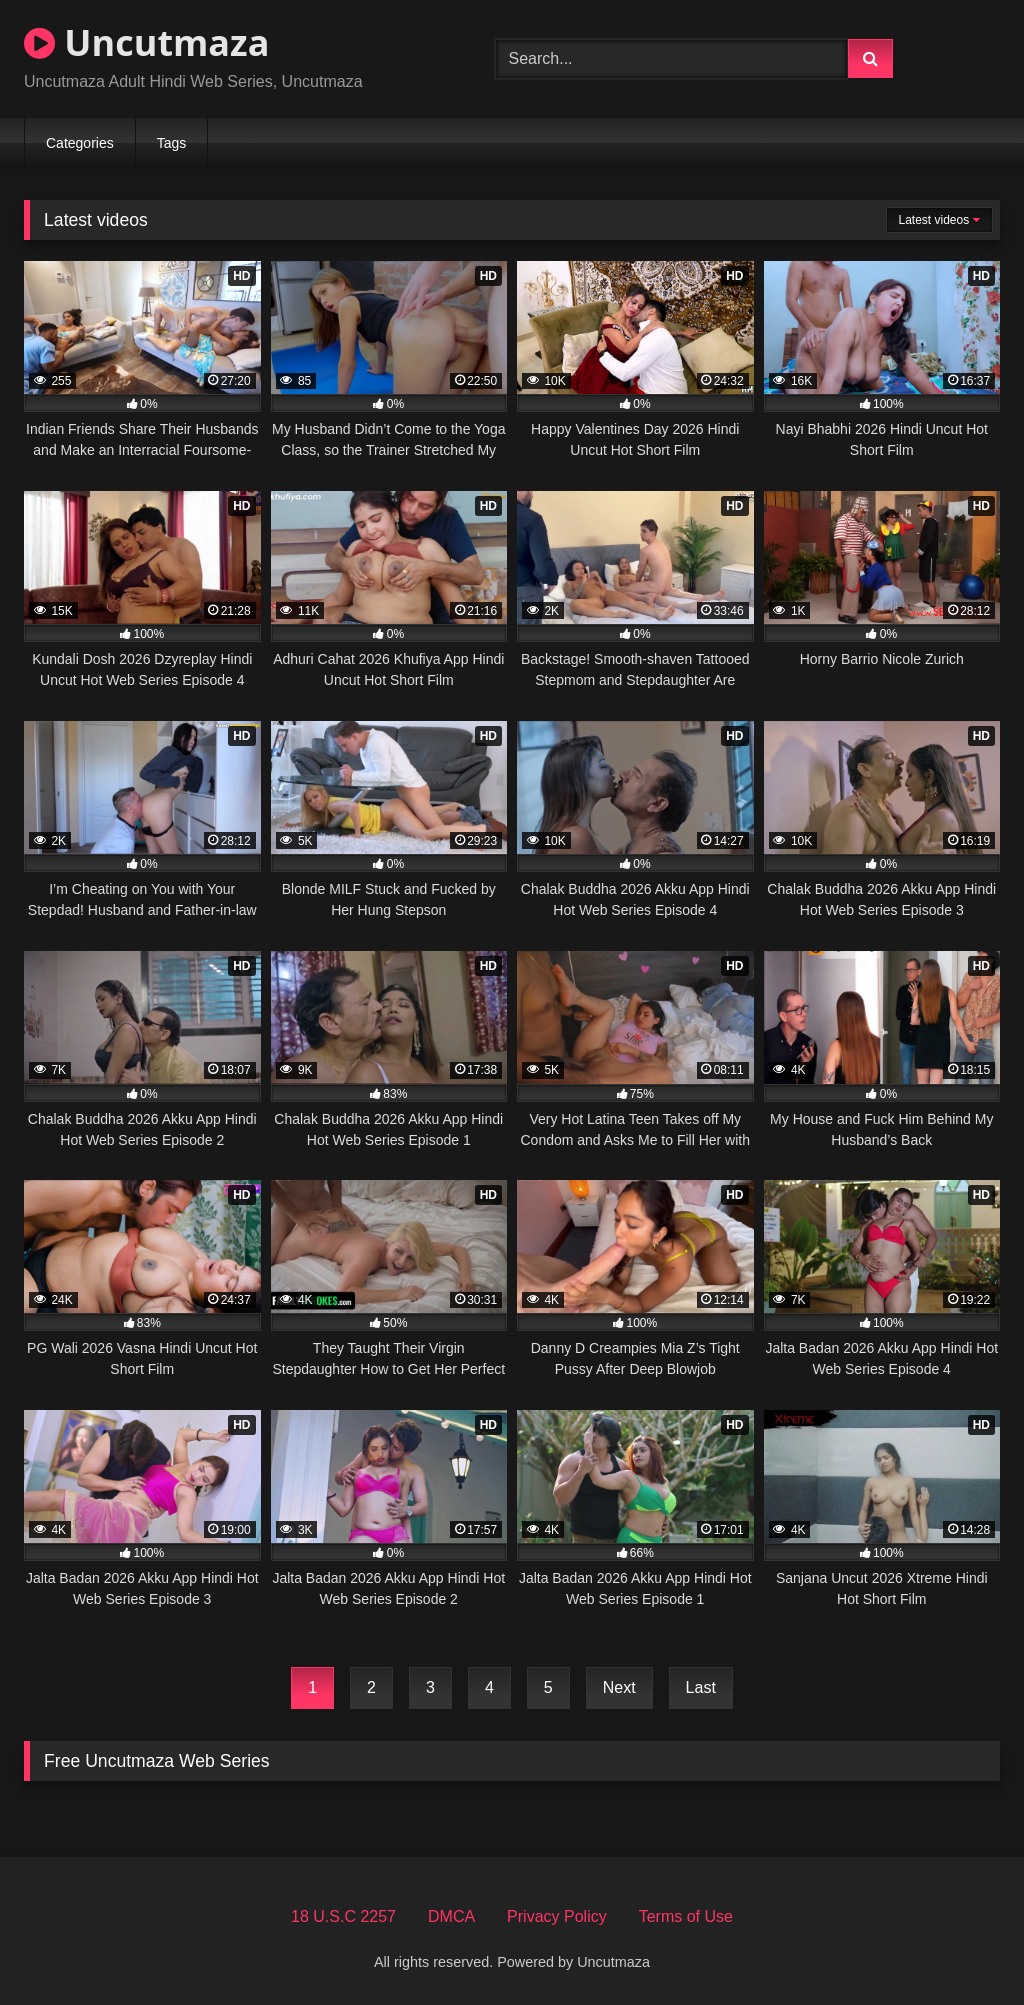 Image resolution: width=1024 pixels, height=2005 pixels. Describe the element at coordinates (343, 1916) in the screenshot. I see `18 U.S.C 2257` at that location.